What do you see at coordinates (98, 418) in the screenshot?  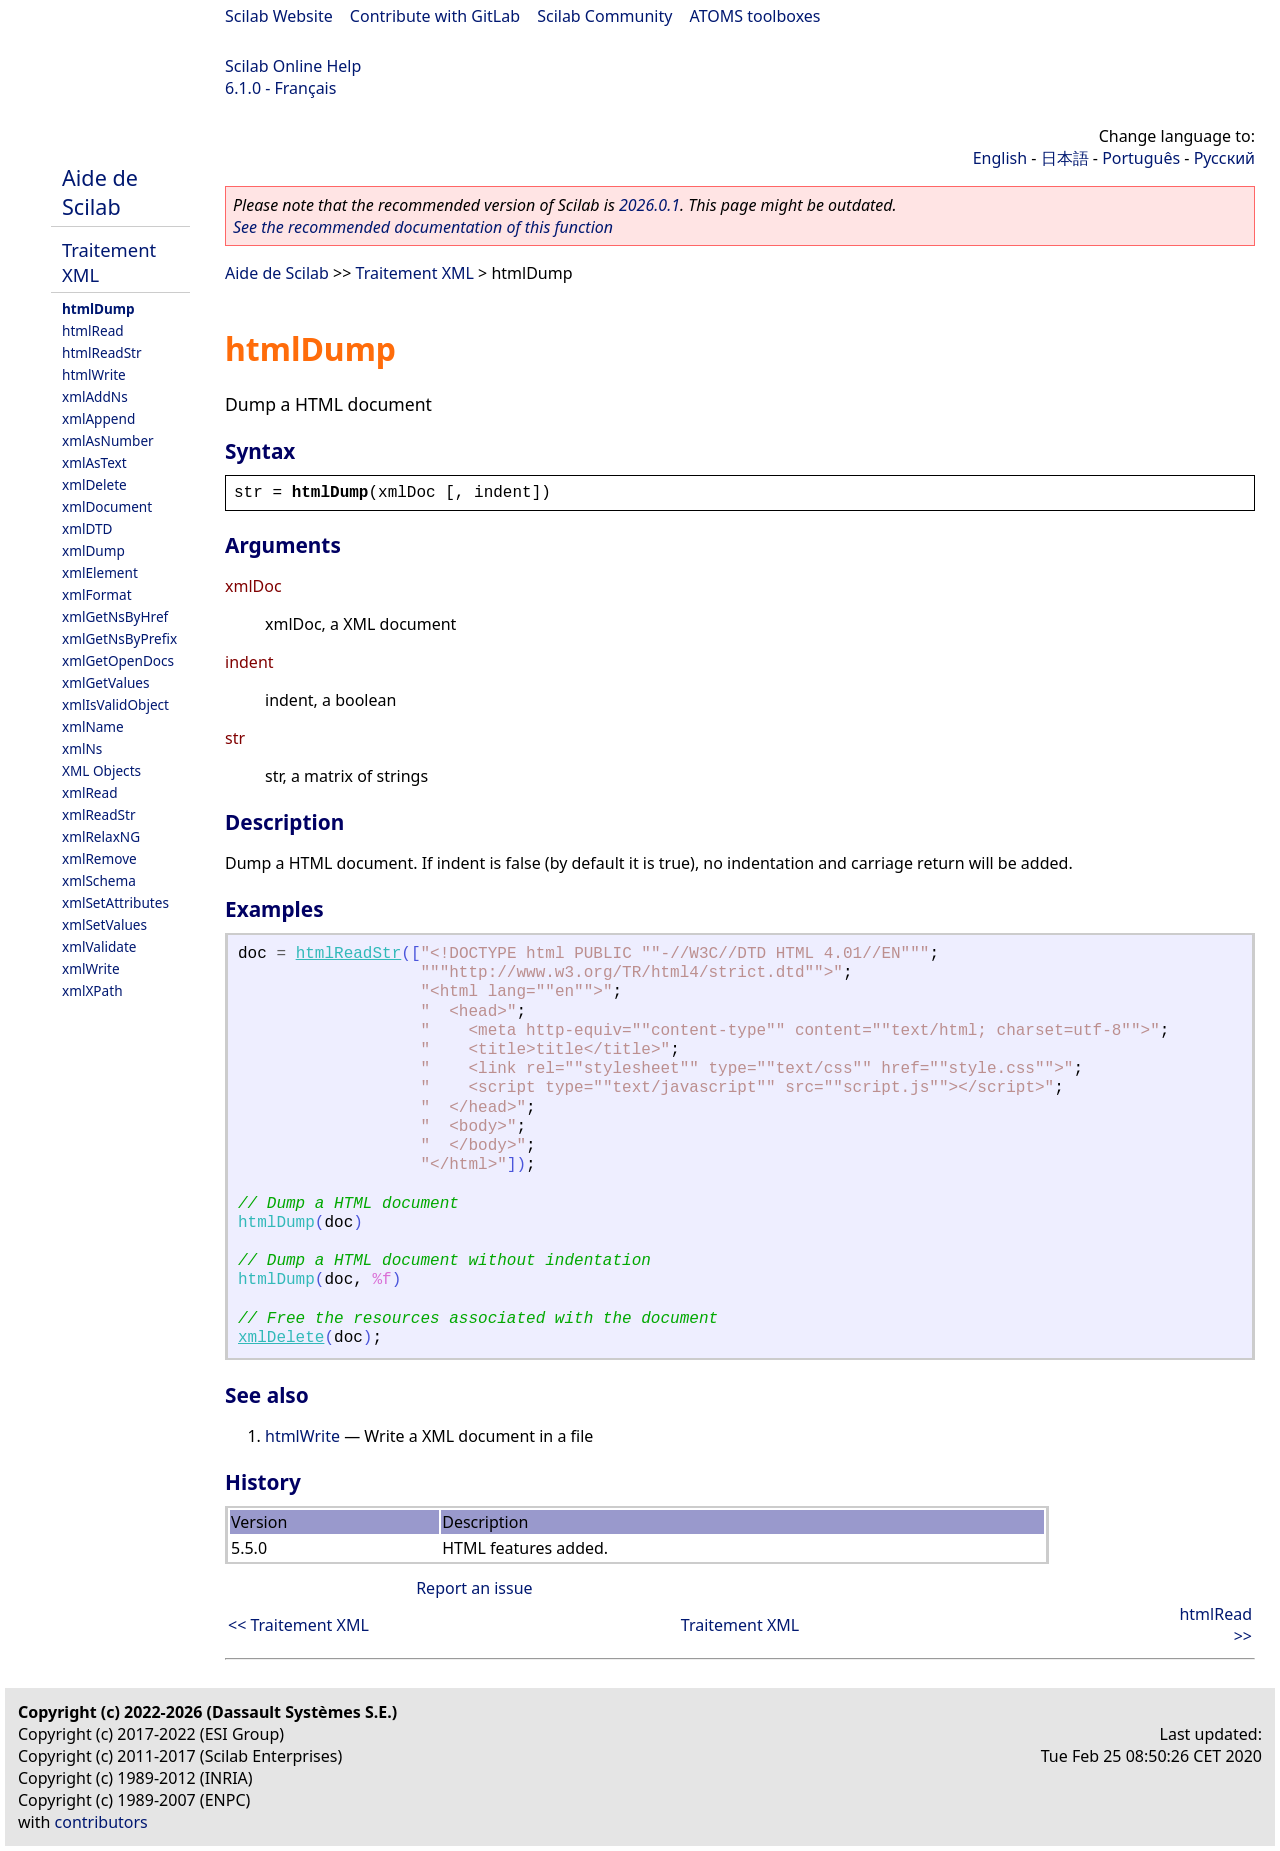 I see `xmlAppend` at bounding box center [98, 418].